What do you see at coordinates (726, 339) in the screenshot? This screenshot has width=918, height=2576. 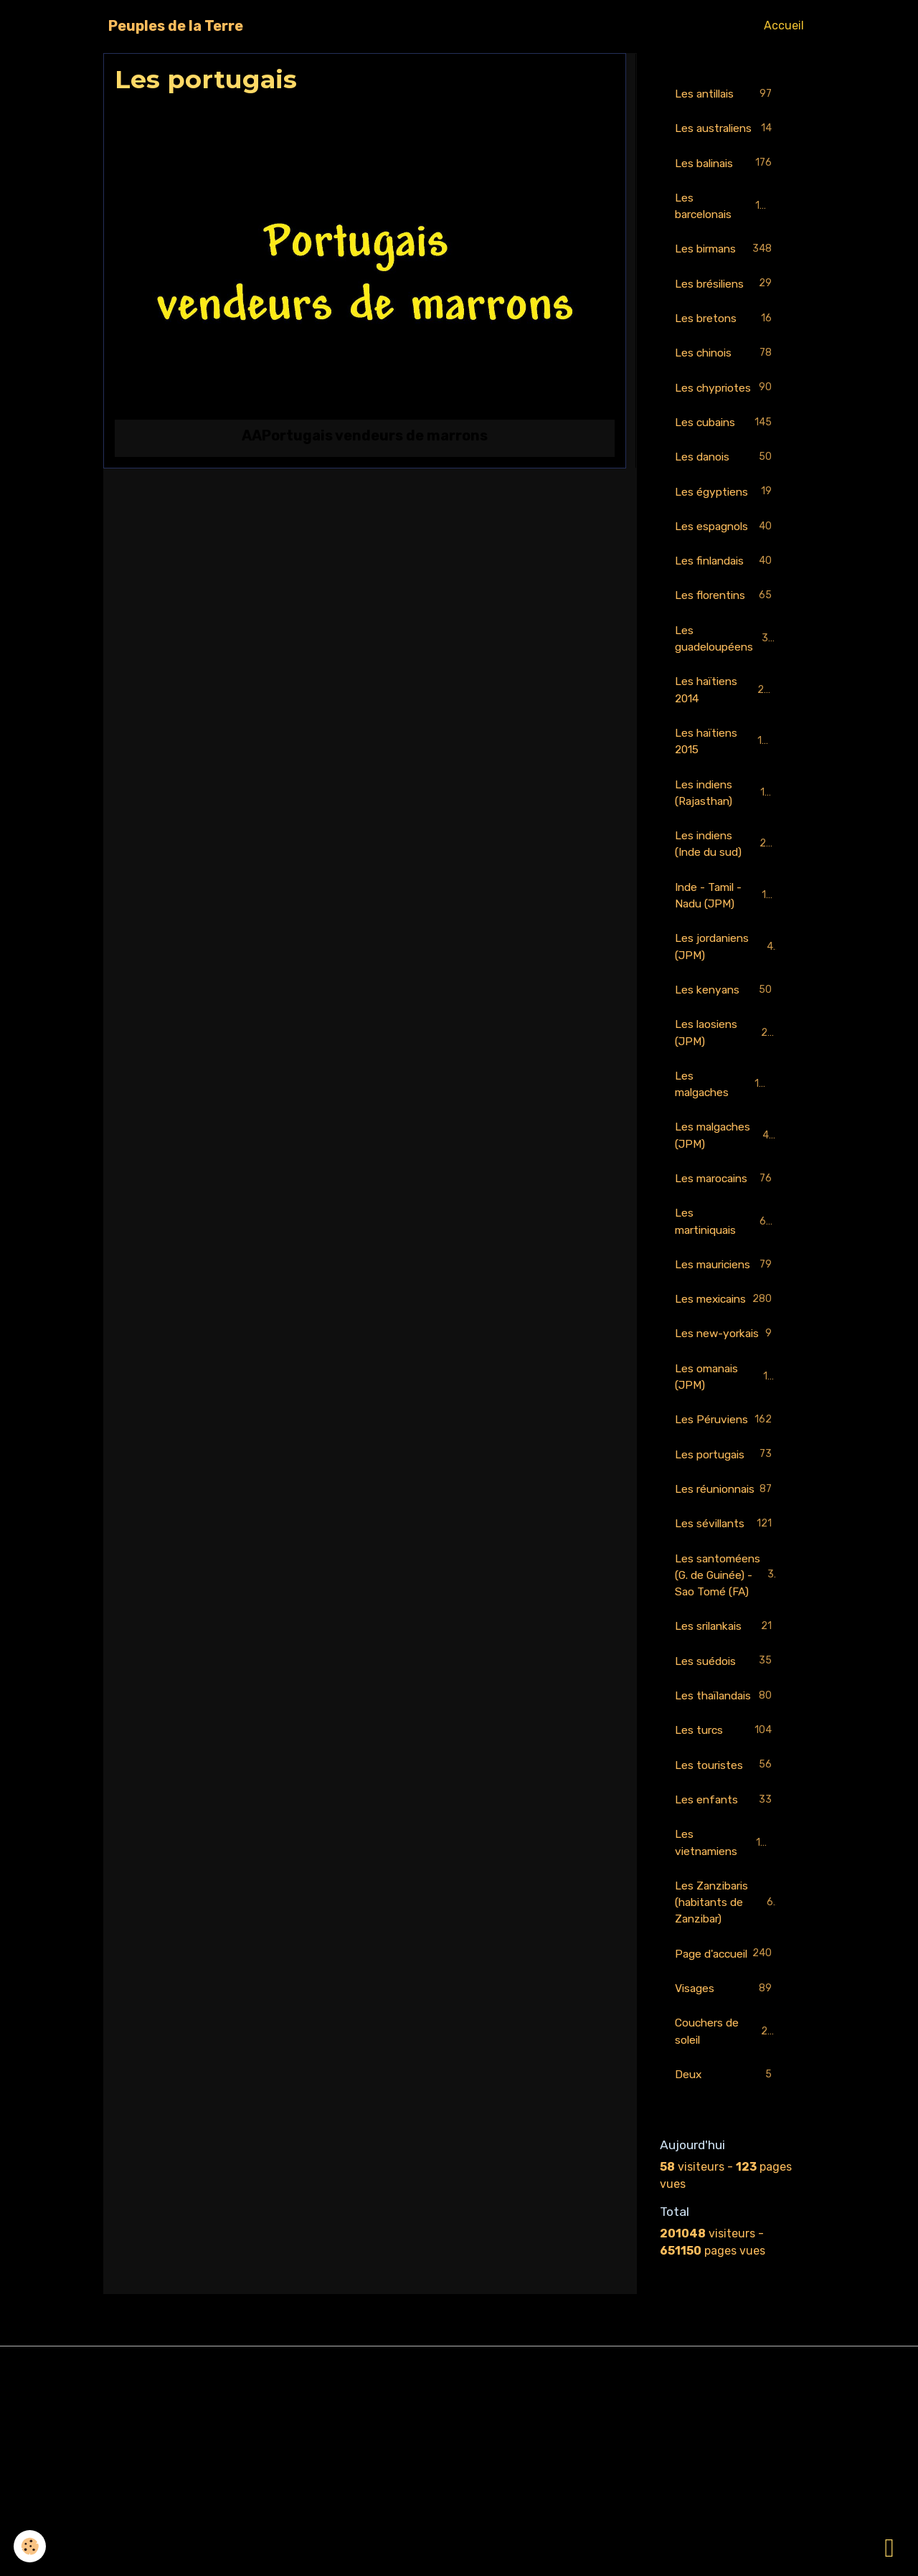 I see `Les bretons` at bounding box center [726, 339].